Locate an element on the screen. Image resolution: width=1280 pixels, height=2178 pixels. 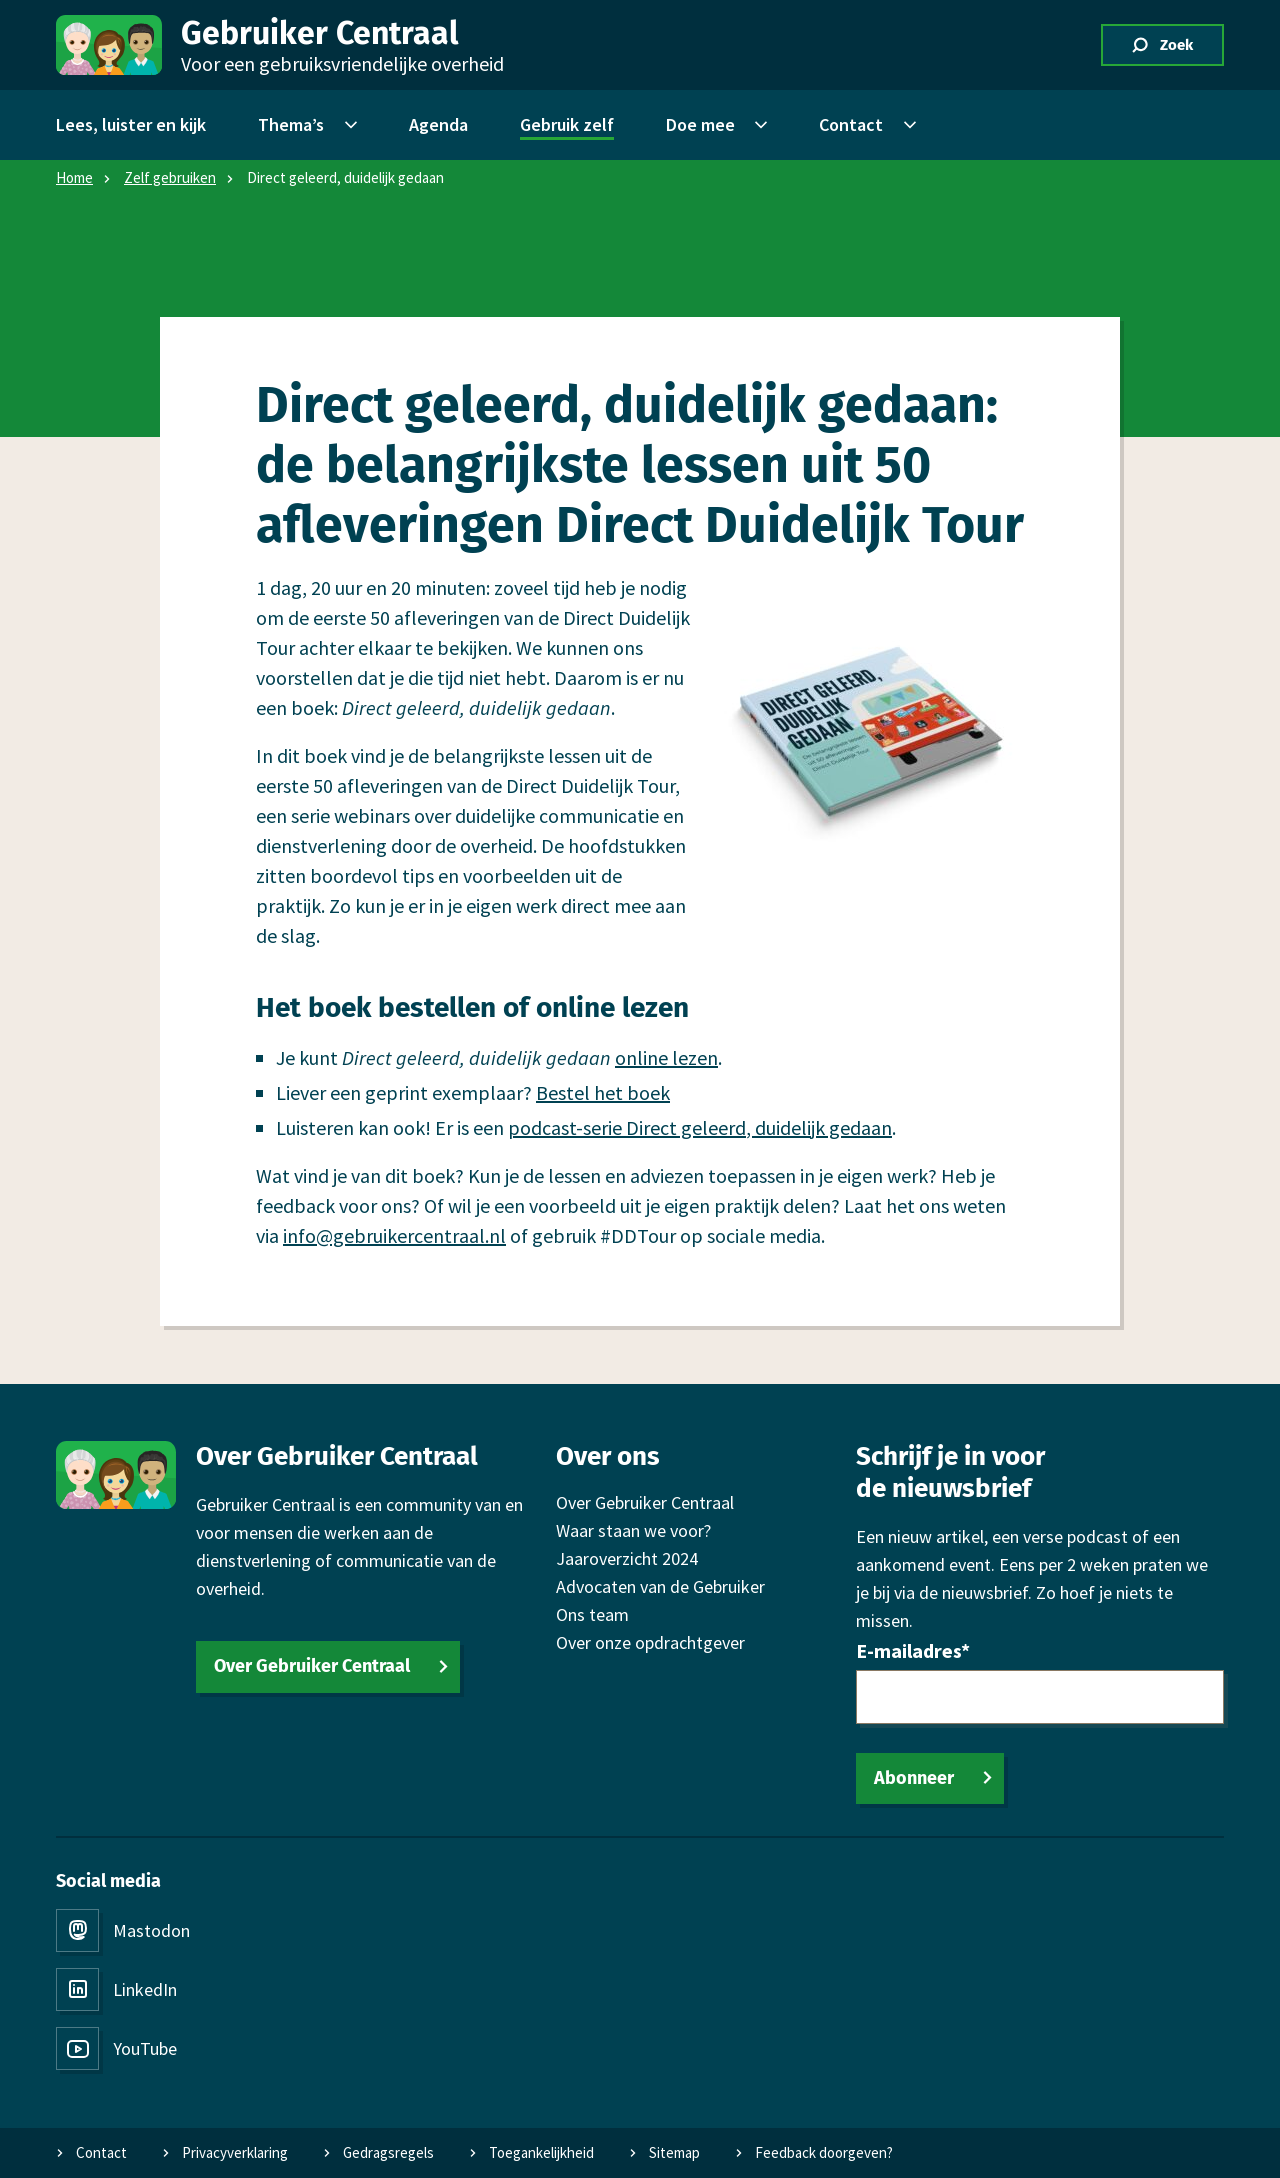
Home is located at coordinates (74, 177).